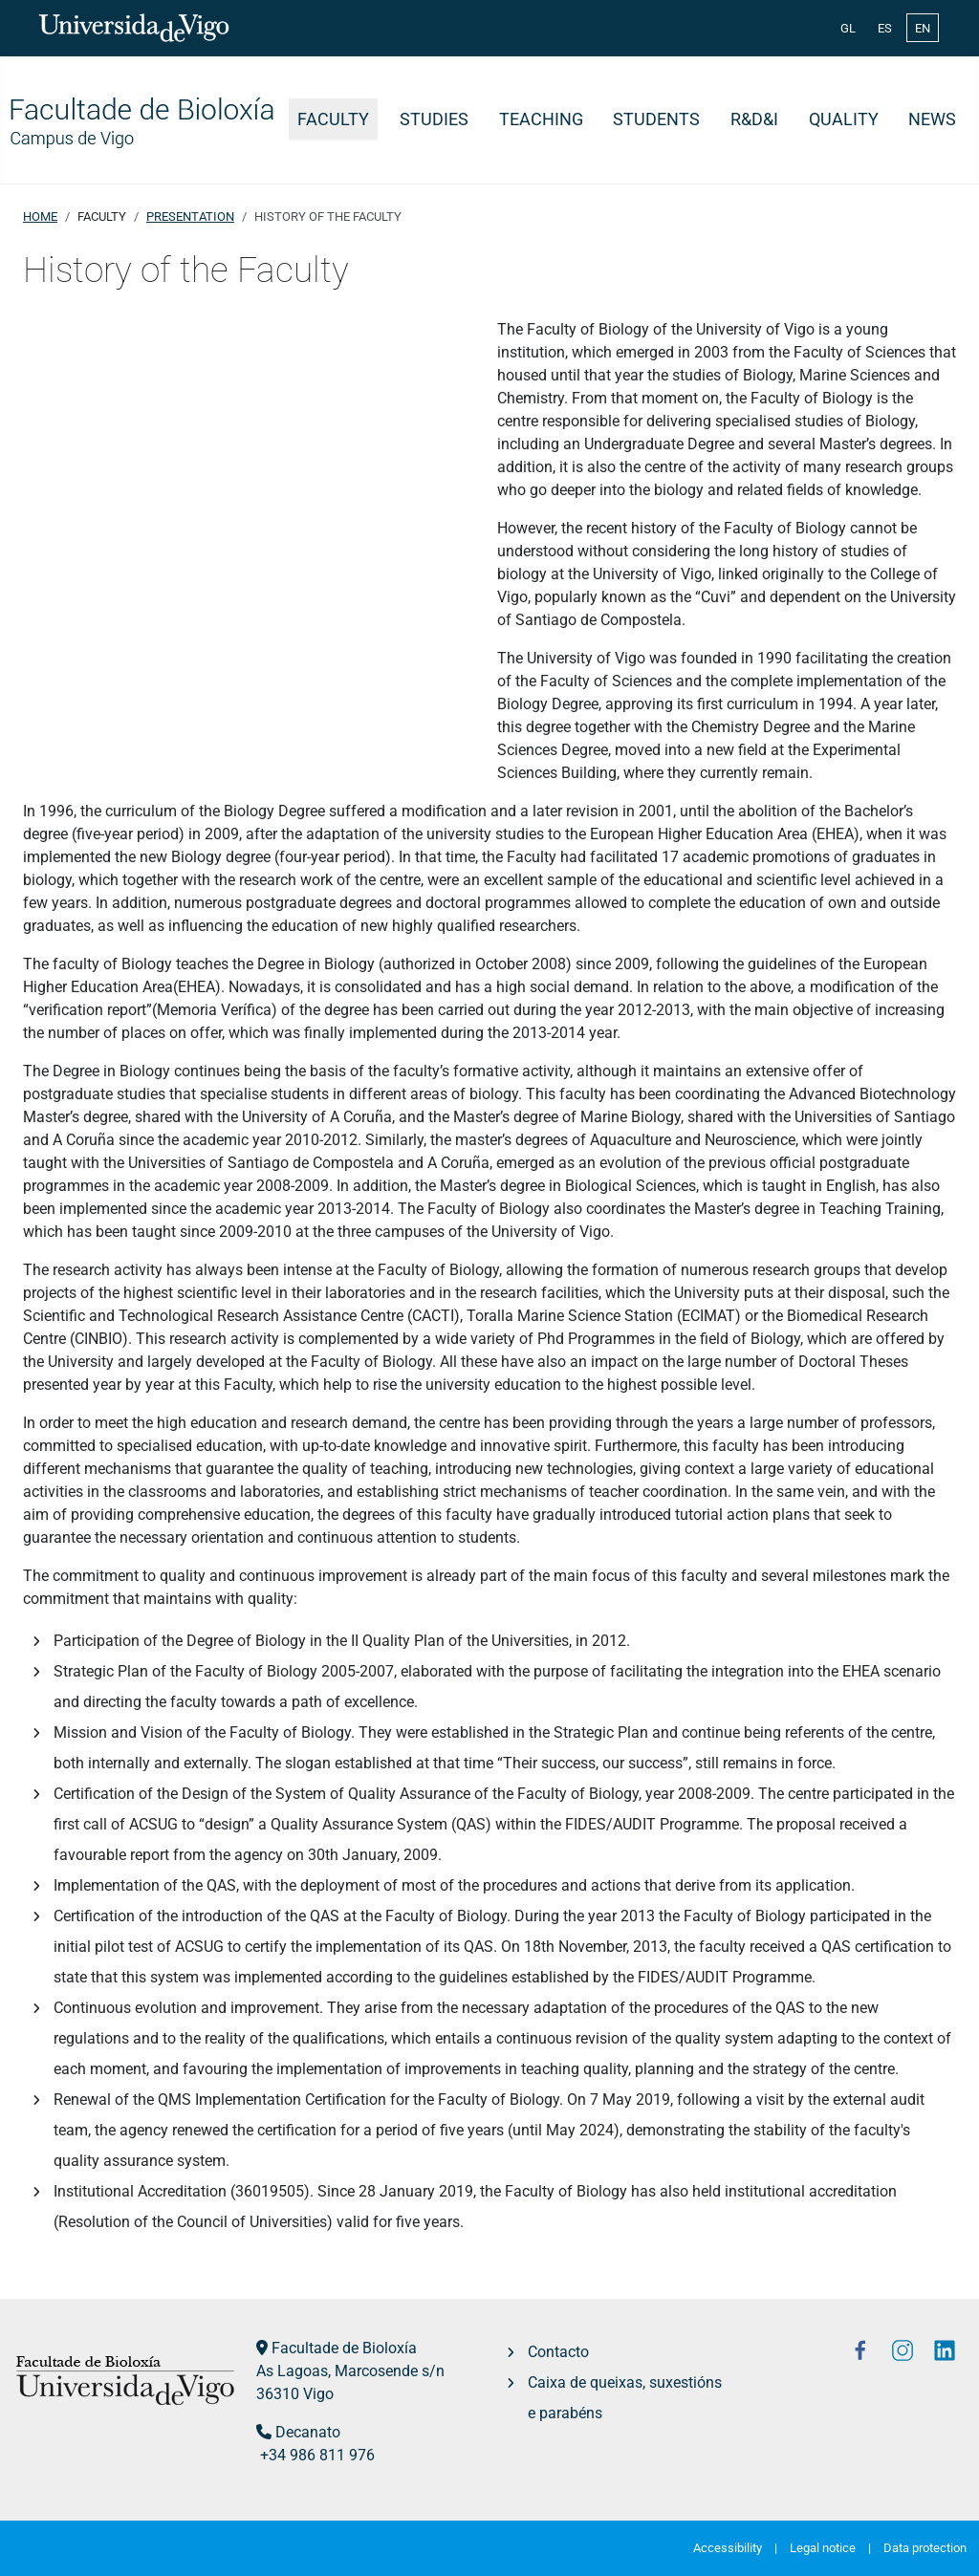 The image size is (979, 2576). Describe the element at coordinates (727, 2548) in the screenshot. I see `Accessibility` at that location.